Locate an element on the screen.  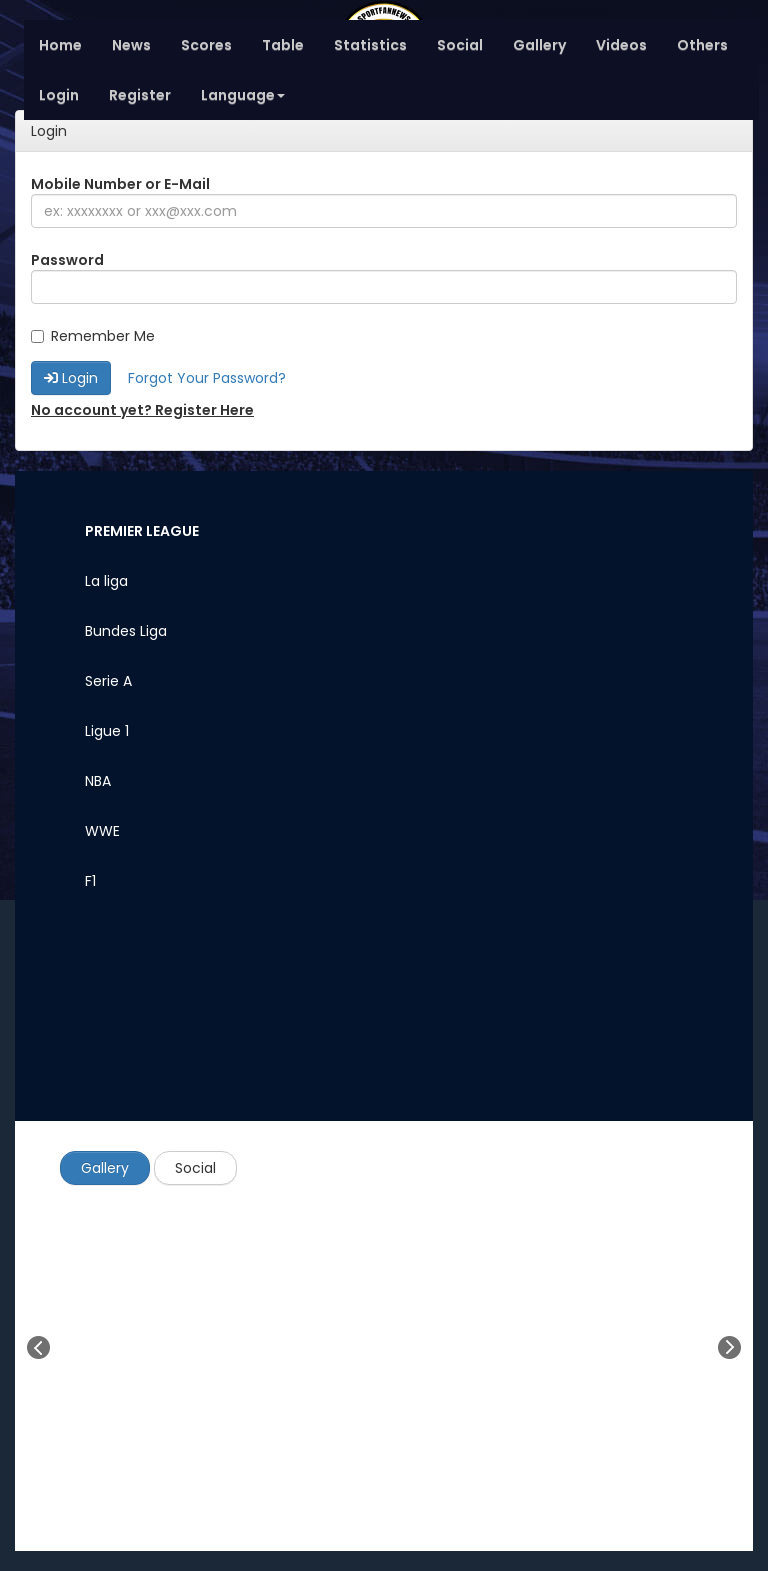
No account yet? Register Here is located at coordinates (142, 410).